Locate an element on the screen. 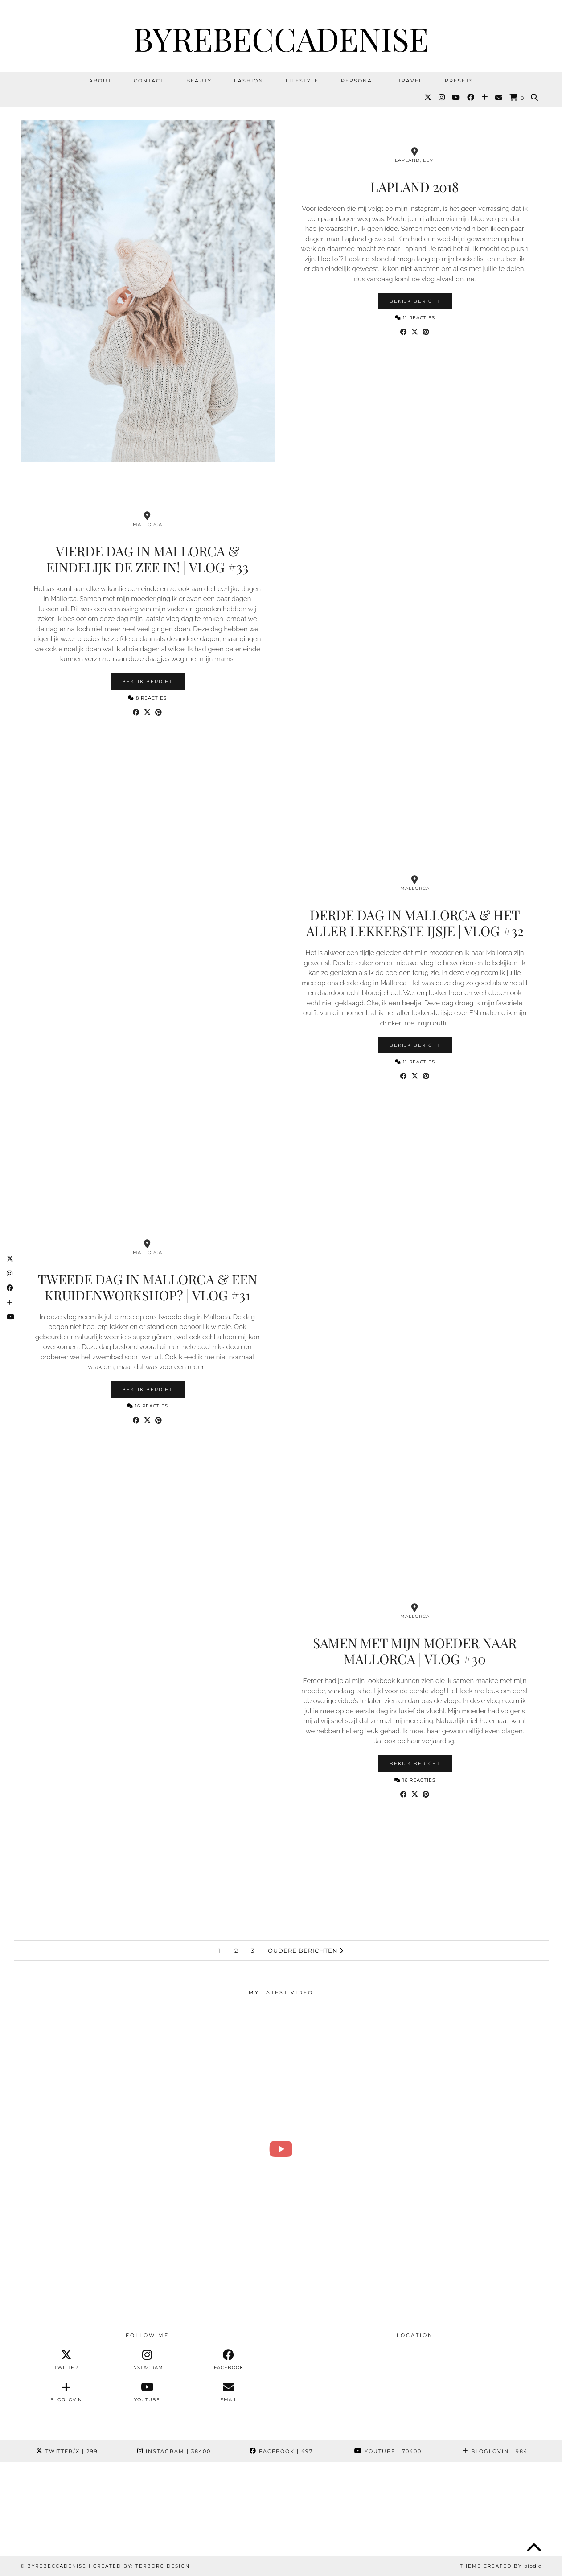  Bekijk bericht is located at coordinates (415, 301).